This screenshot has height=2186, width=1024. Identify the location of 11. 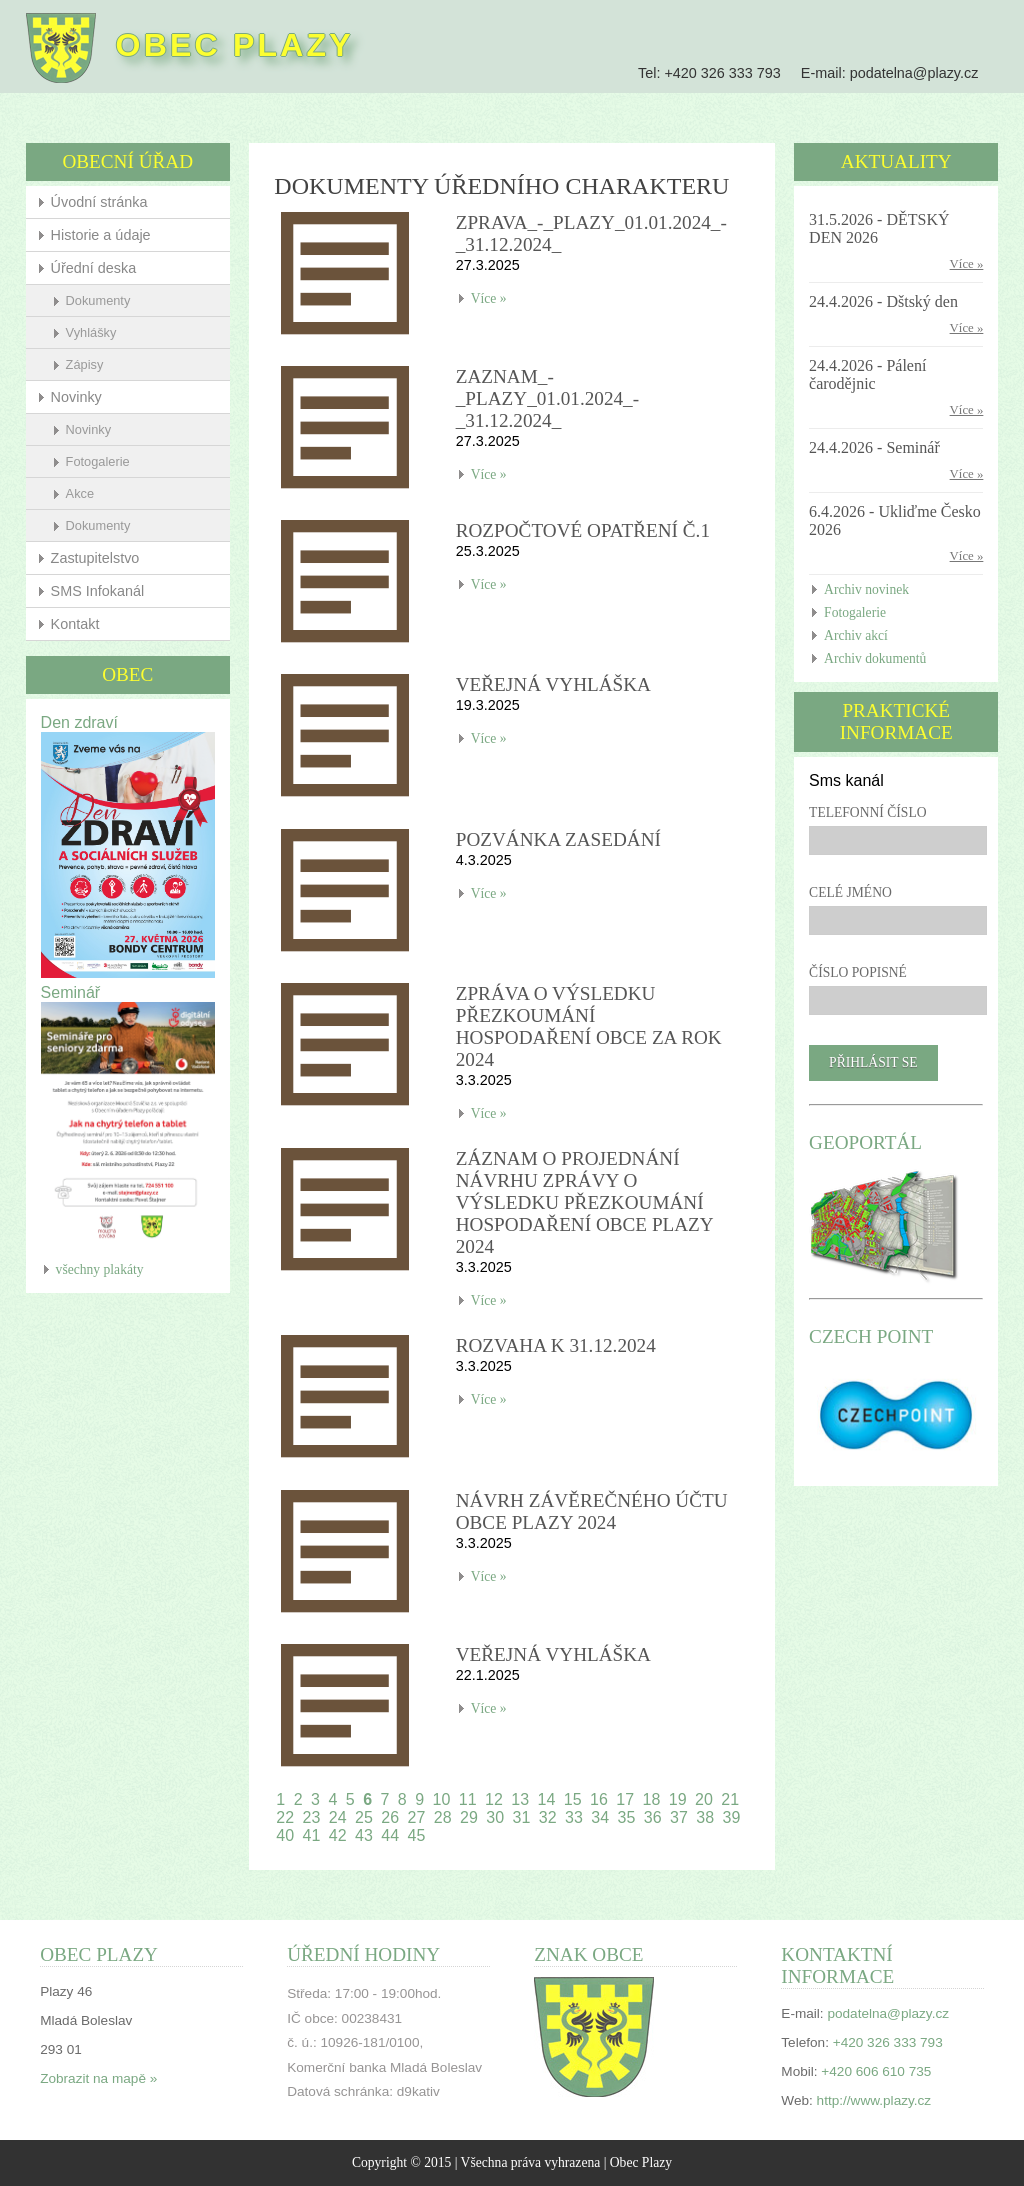
(468, 1799).